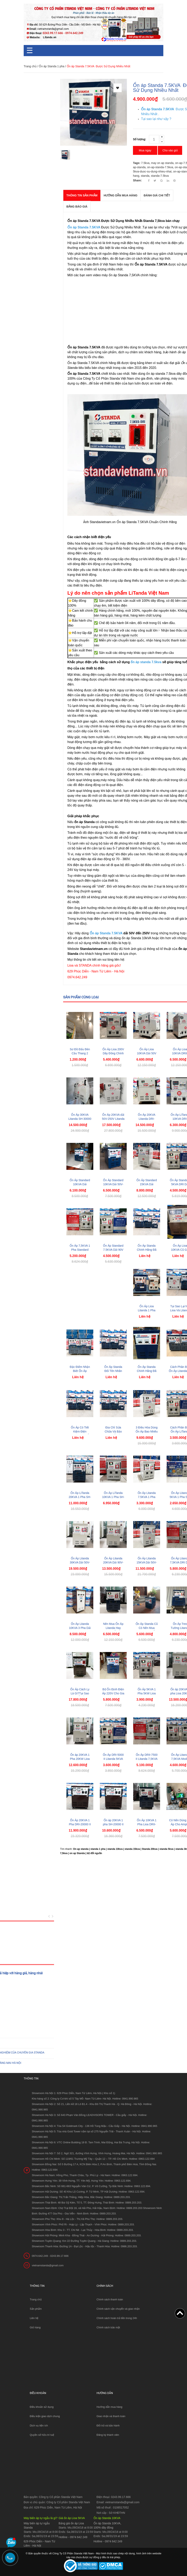  I want to click on Ổn Áp Lioa 10KVA Dải 50V DRII-10000 II ..., so click(147, 1053).